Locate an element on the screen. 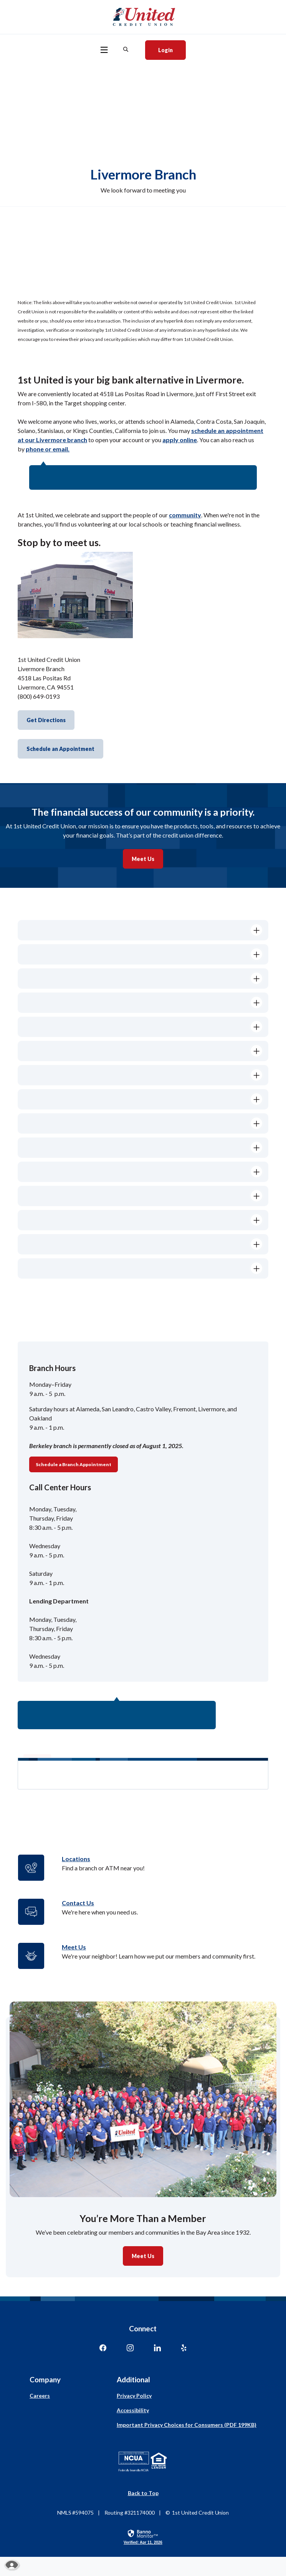 This screenshot has height=2576, width=286. Get Directions is located at coordinates (46, 720).